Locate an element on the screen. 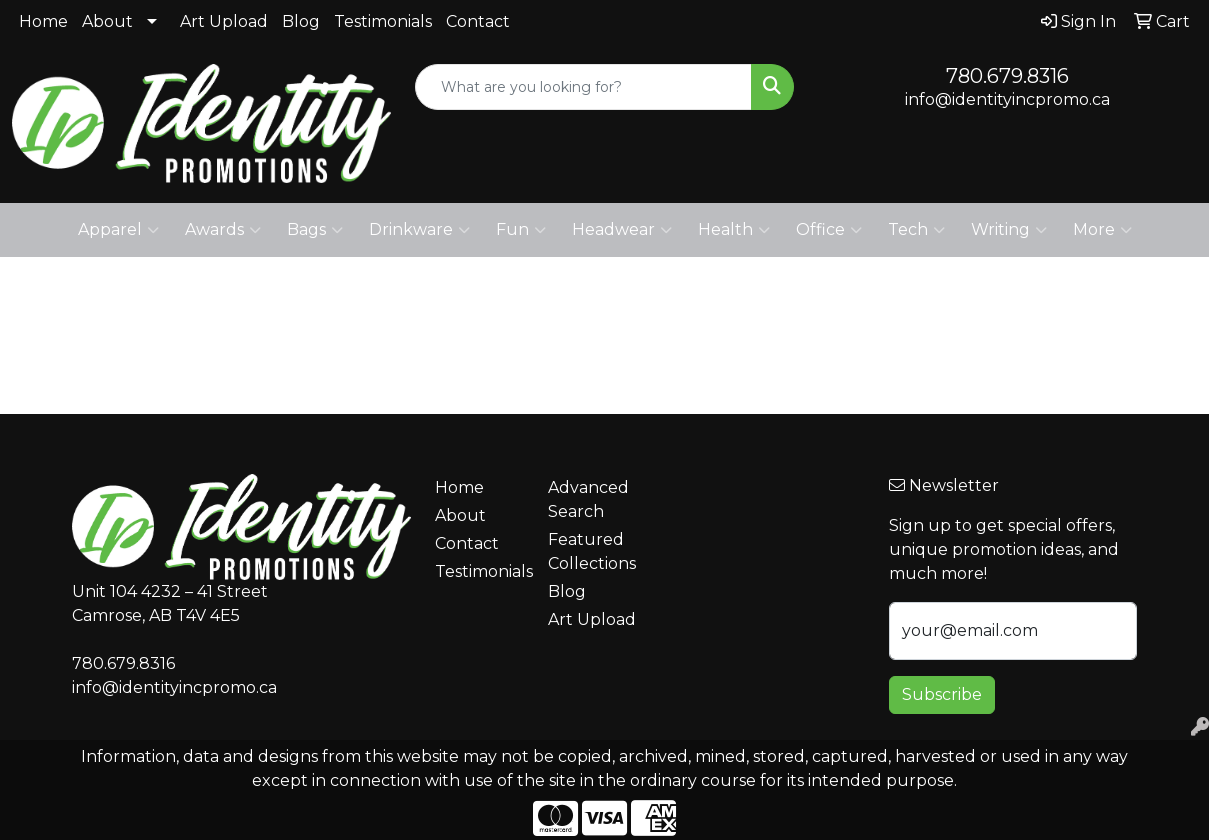  Blog is located at coordinates (301, 21).